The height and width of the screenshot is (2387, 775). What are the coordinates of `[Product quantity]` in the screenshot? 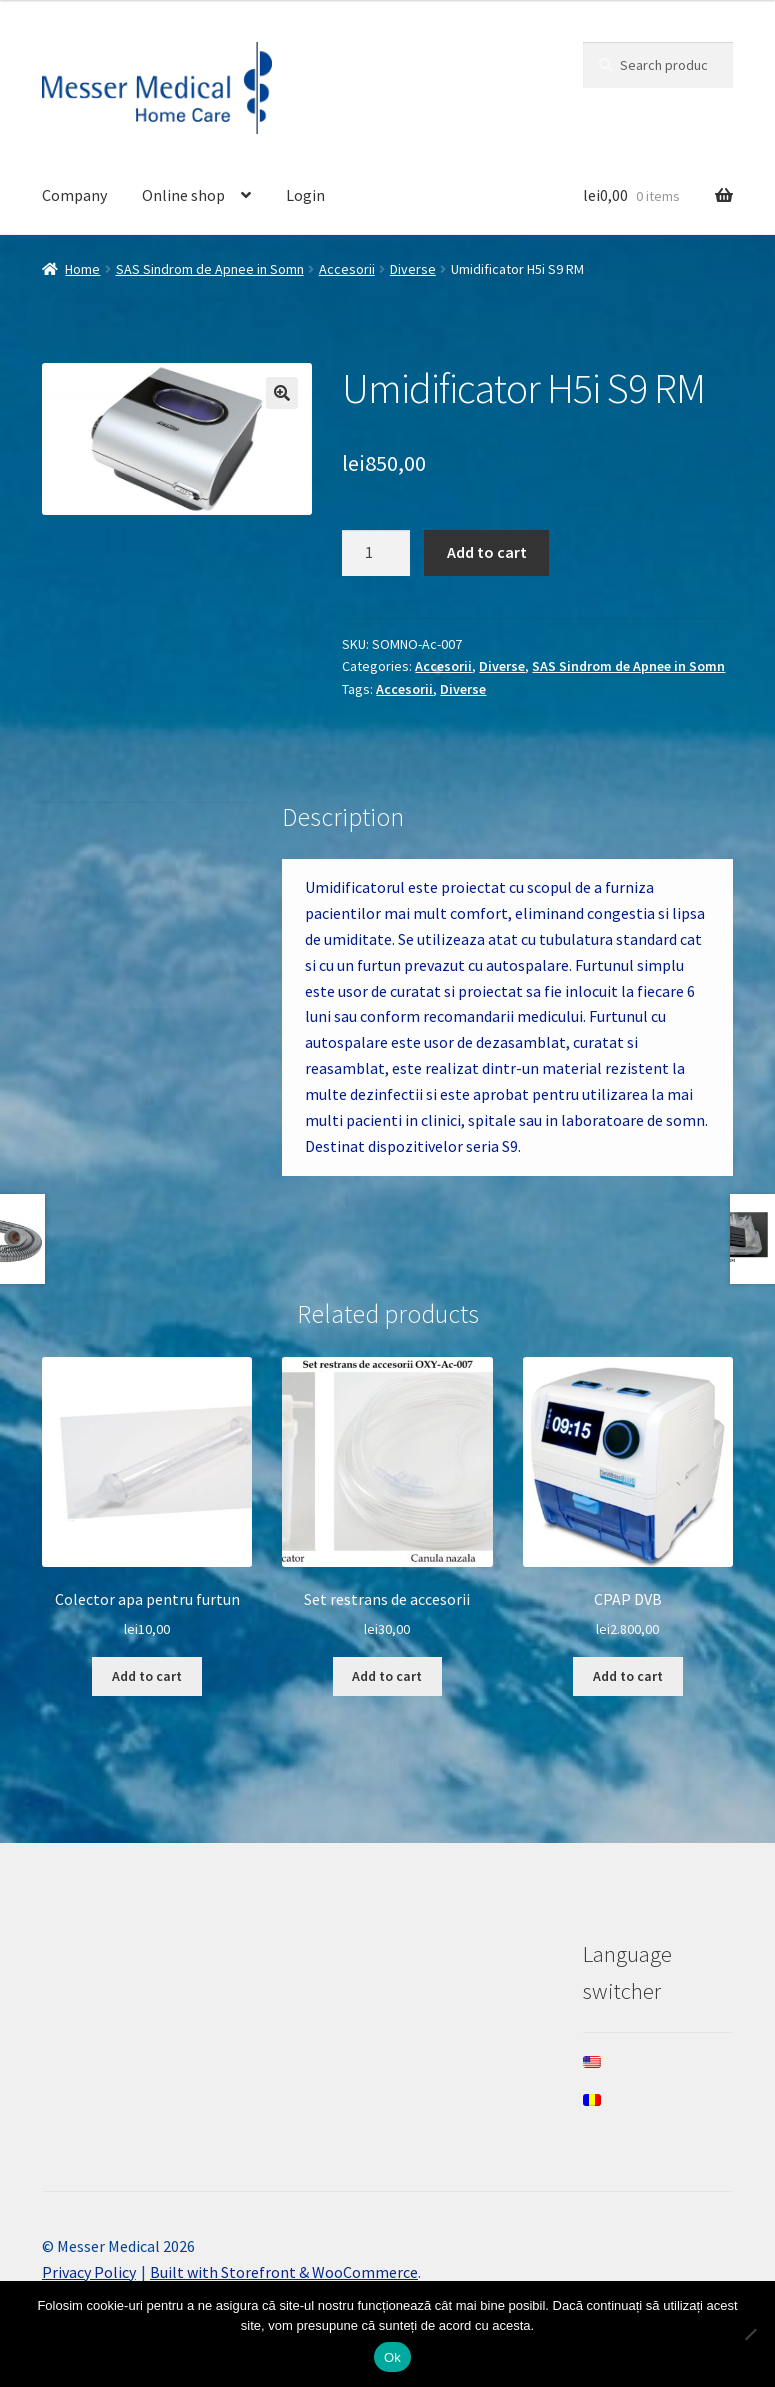 It's located at (376, 553).